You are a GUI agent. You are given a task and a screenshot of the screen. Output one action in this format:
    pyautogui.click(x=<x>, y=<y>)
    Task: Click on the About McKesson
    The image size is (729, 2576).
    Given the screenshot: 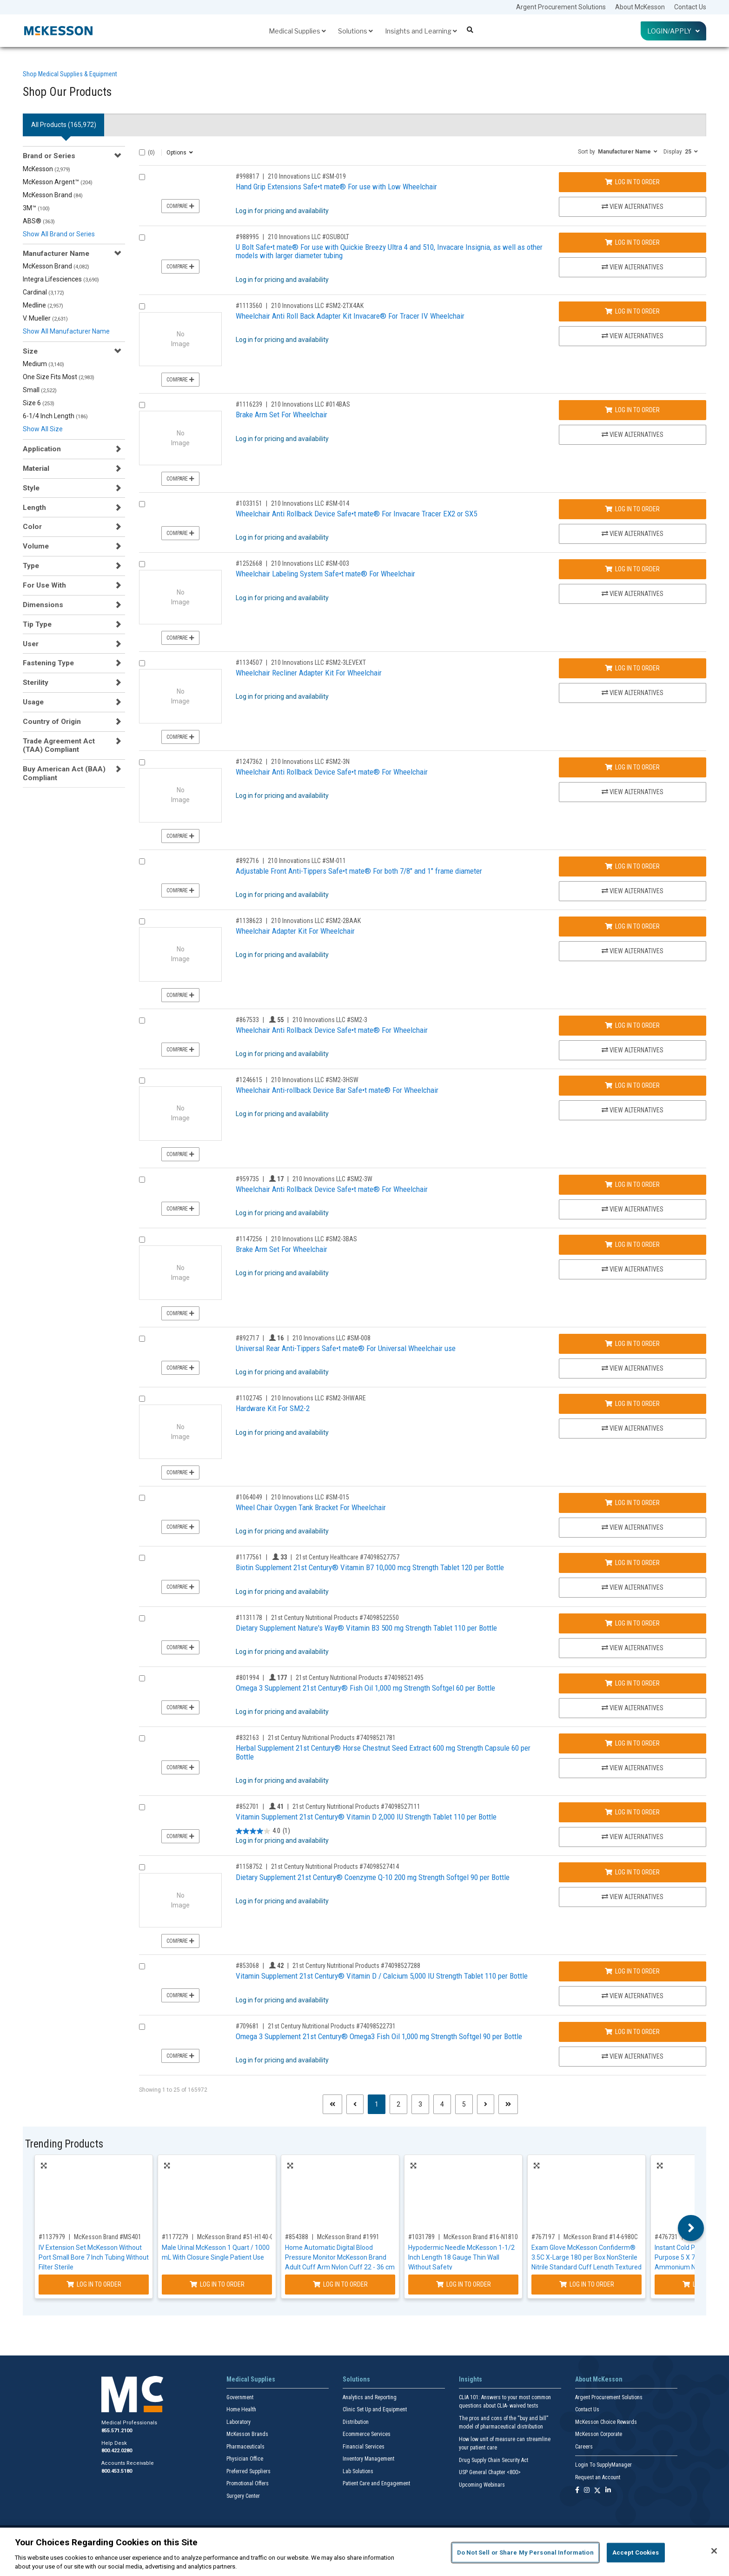 What is the action you would take?
    pyautogui.click(x=640, y=7)
    